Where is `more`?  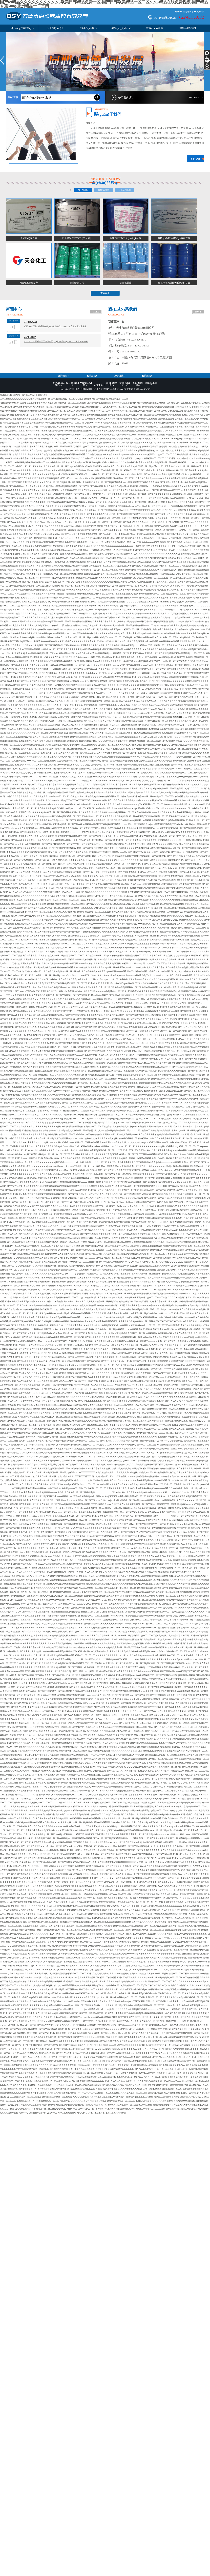
more is located at coordinates (96, 312).